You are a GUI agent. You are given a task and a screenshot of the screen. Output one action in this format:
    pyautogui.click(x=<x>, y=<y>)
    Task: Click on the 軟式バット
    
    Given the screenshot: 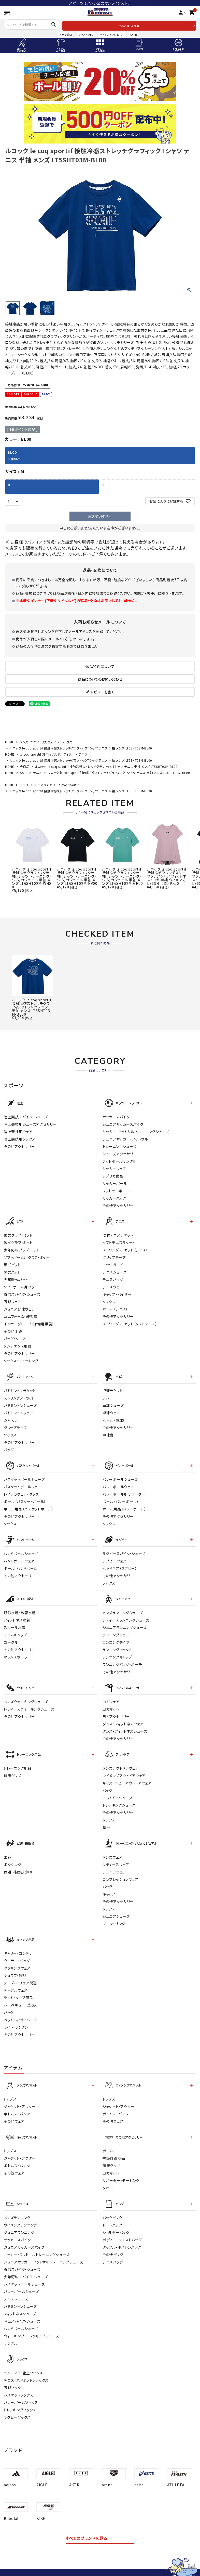 What is the action you would take?
    pyautogui.click(x=12, y=1211)
    